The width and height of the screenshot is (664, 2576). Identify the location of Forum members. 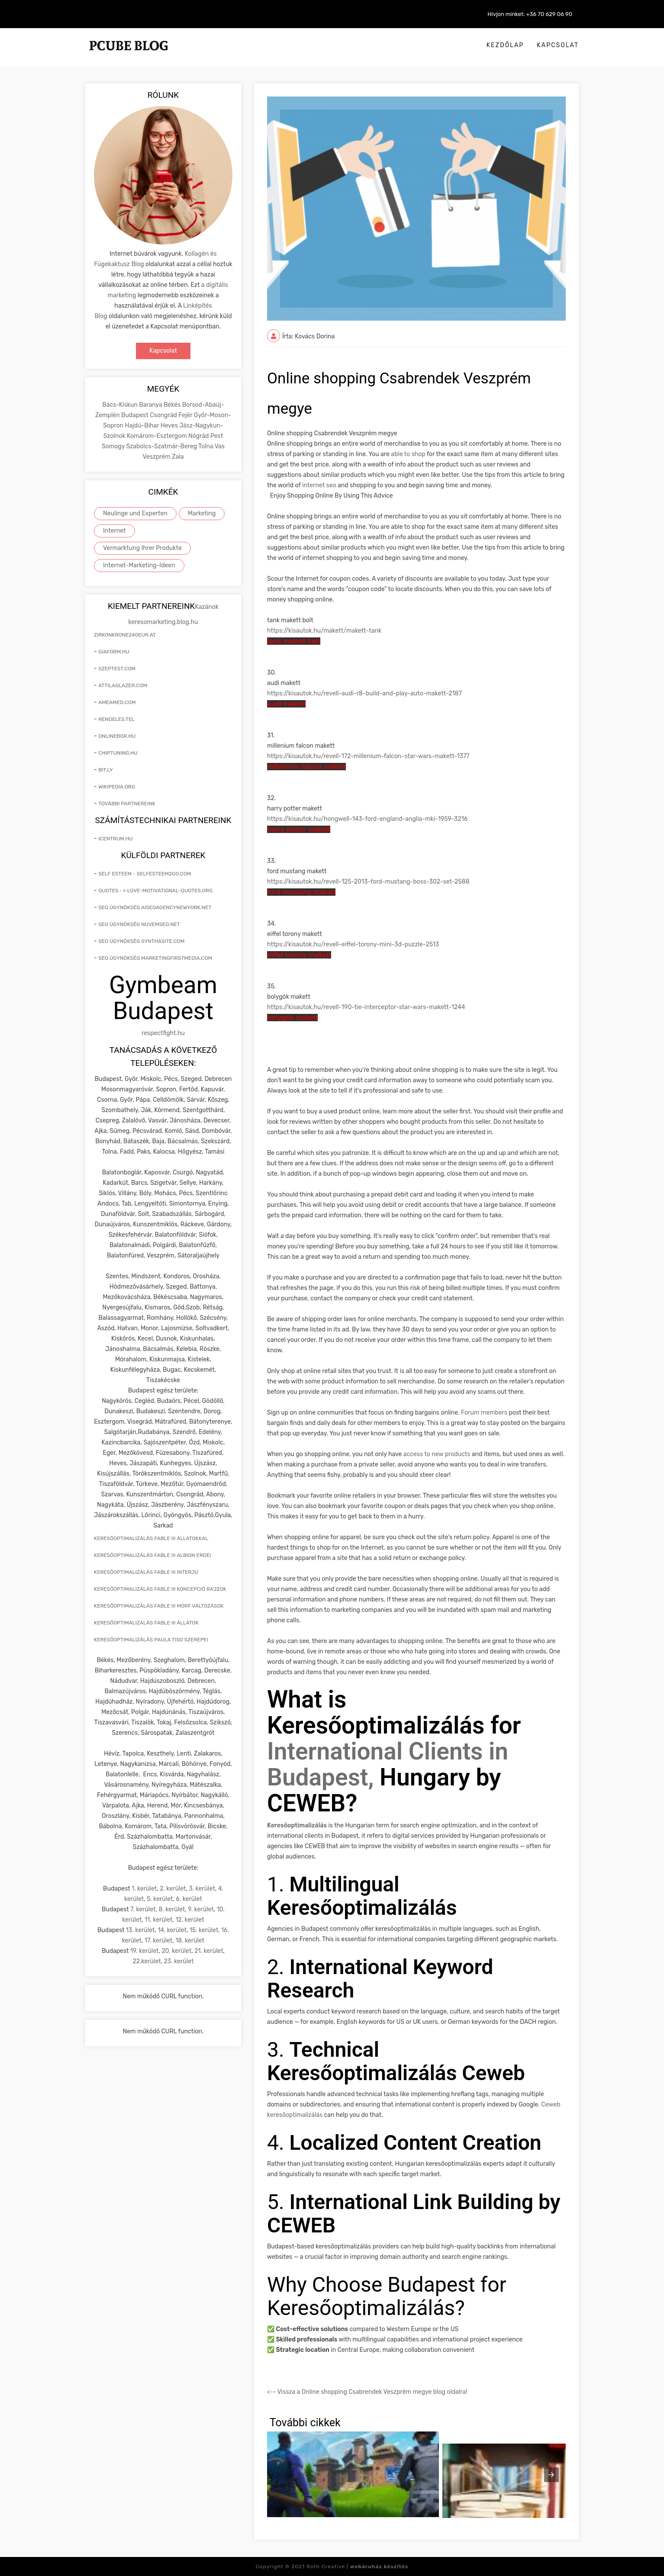
(484, 1412).